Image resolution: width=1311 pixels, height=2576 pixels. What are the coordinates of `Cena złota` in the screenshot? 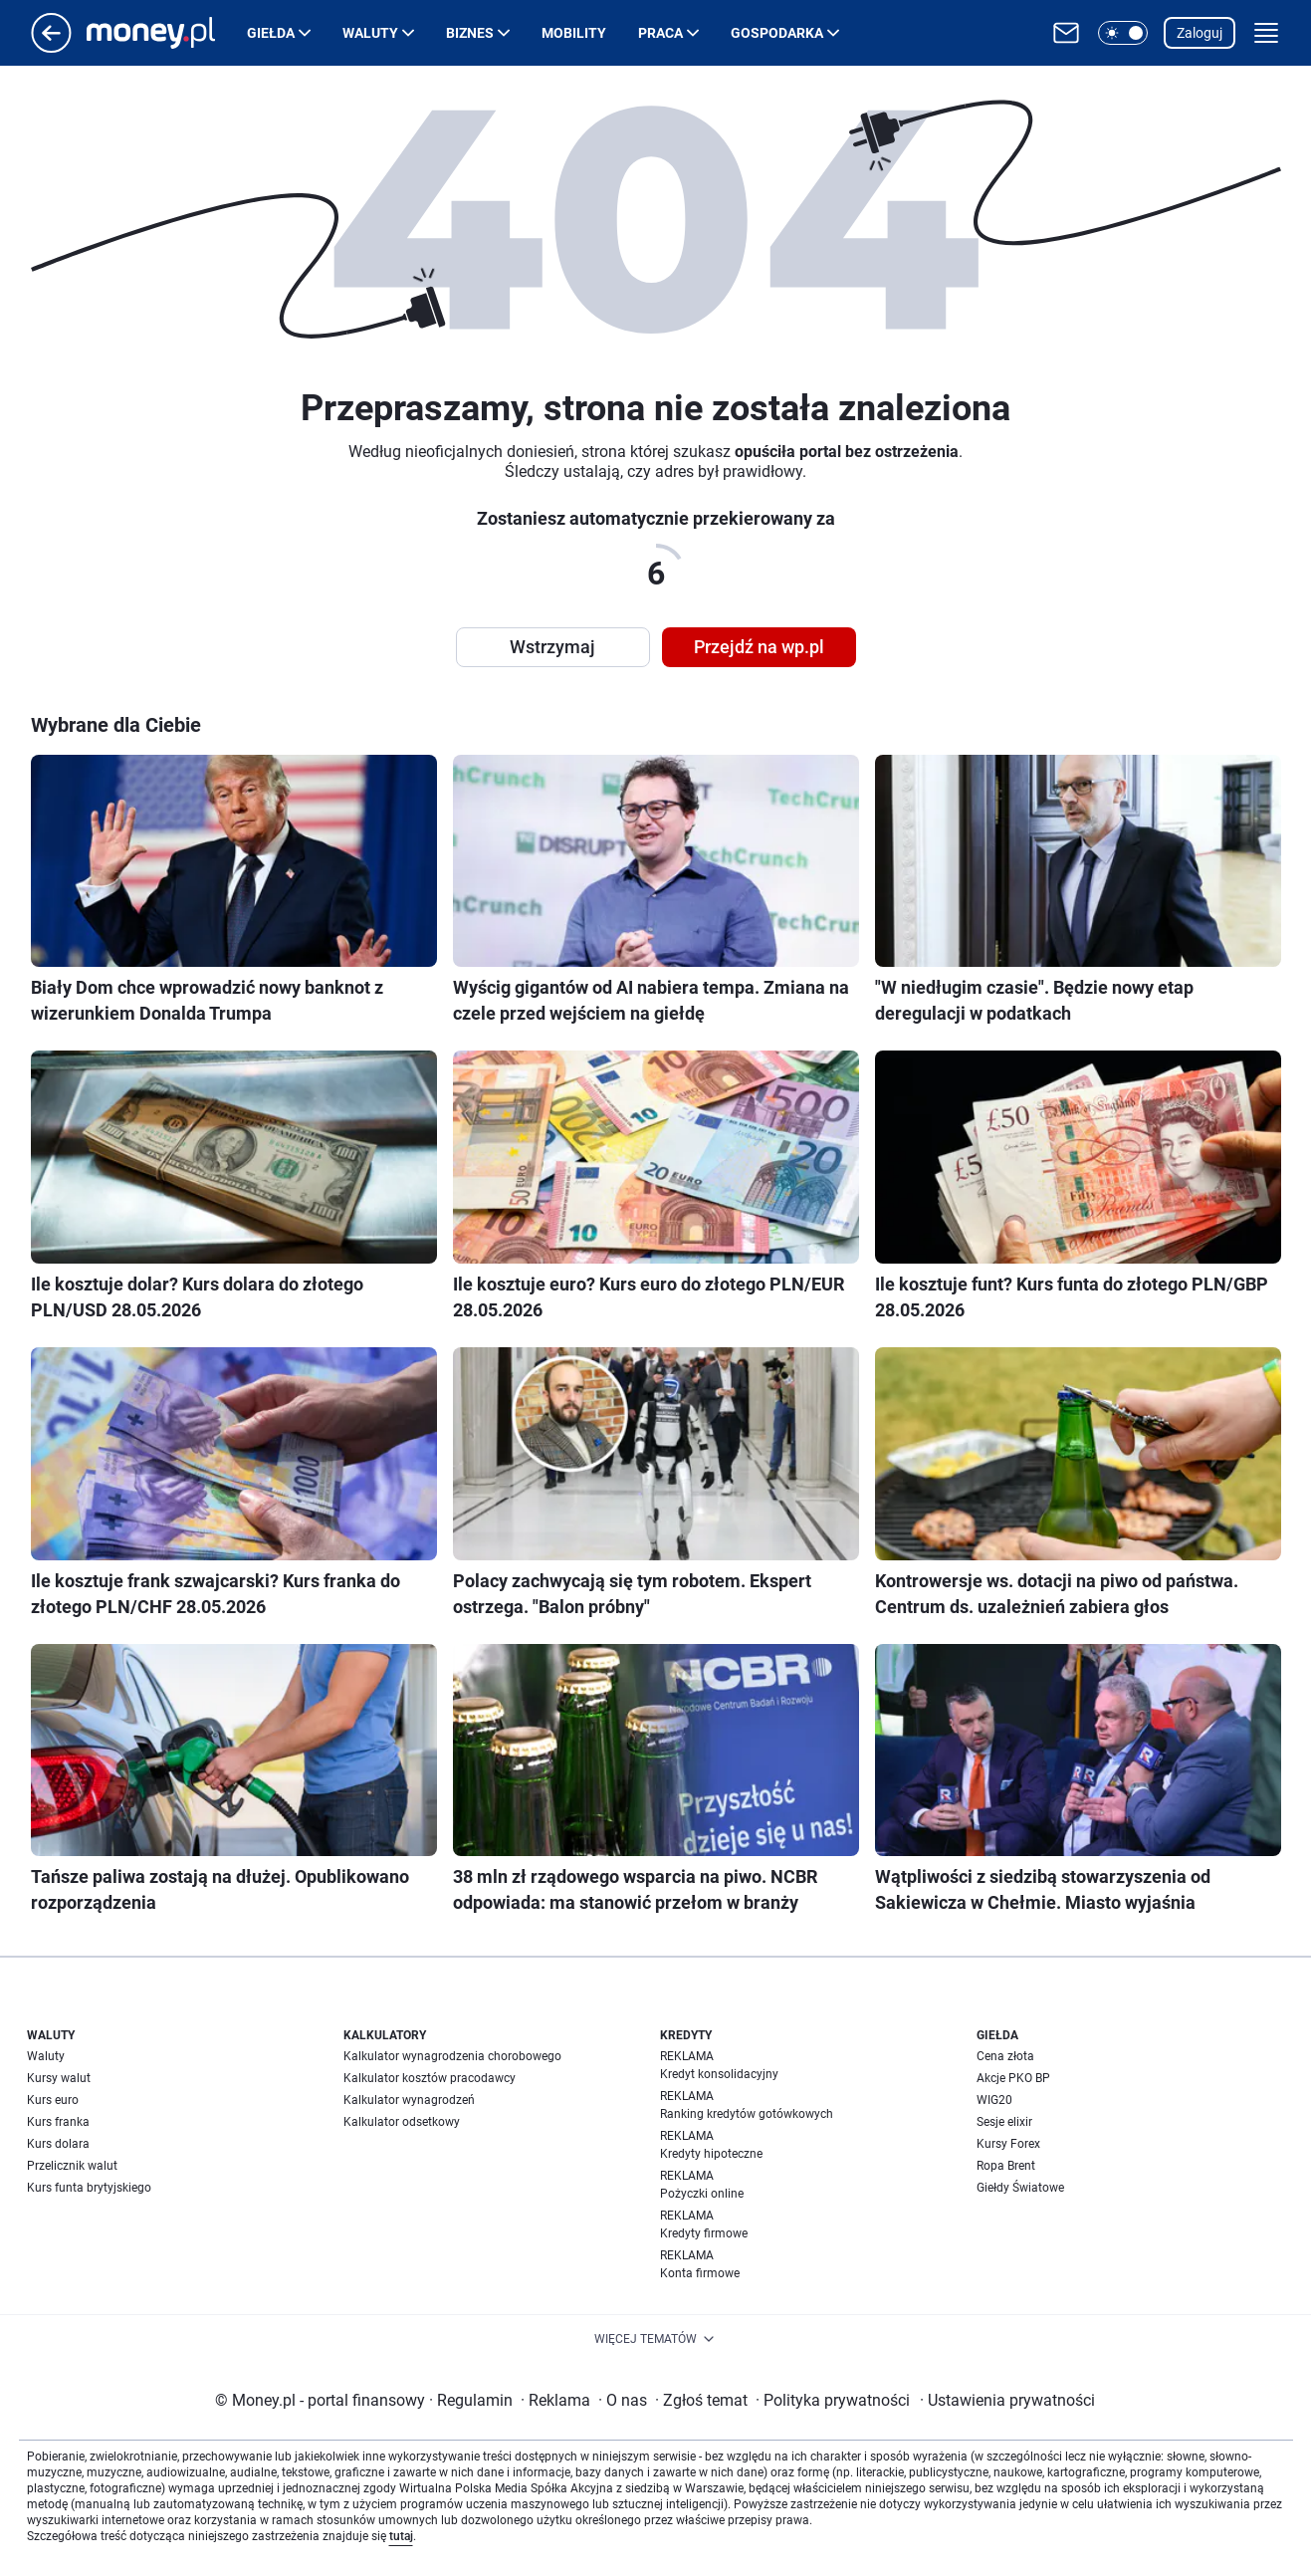 It's located at (1005, 2056).